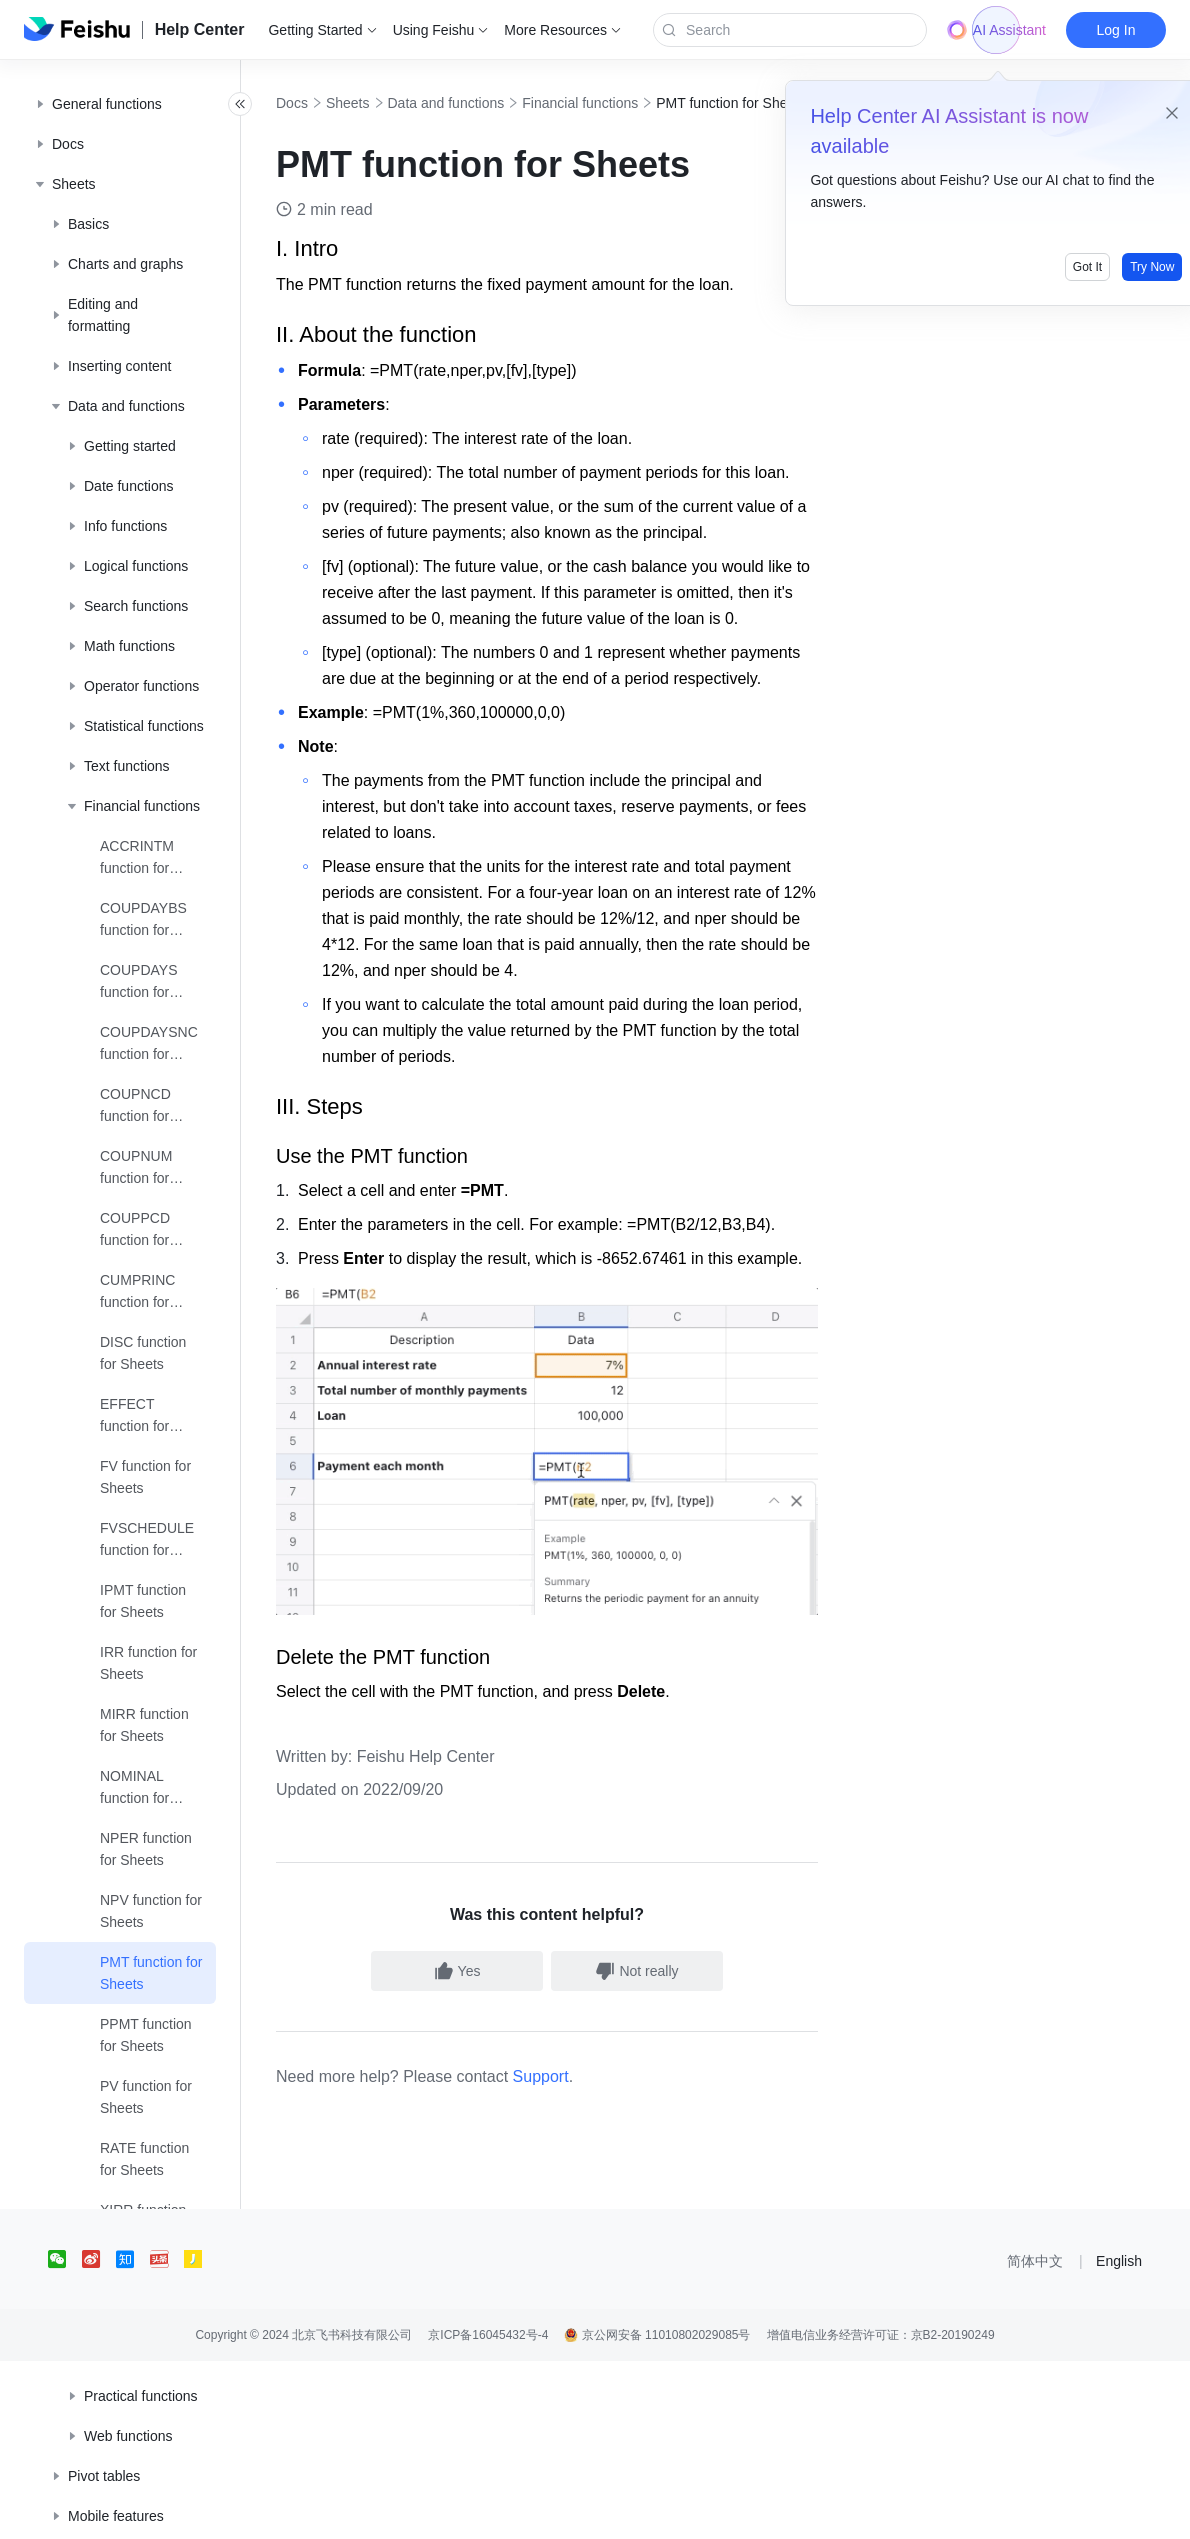 This screenshot has height=2539, width=1190. Describe the element at coordinates (657, 2513) in the screenshot. I see `京公网安备 11010802029085号` at that location.